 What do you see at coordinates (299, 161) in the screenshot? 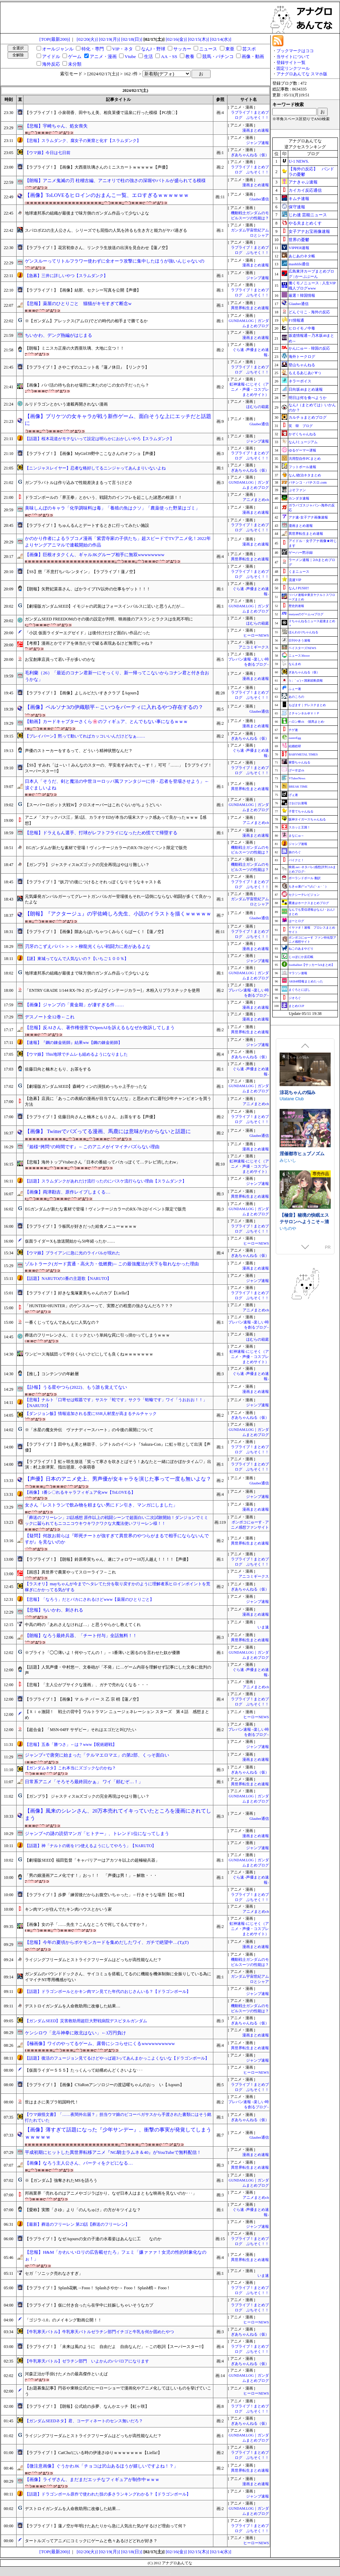
I see `U-1 NEWS.` at bounding box center [299, 161].